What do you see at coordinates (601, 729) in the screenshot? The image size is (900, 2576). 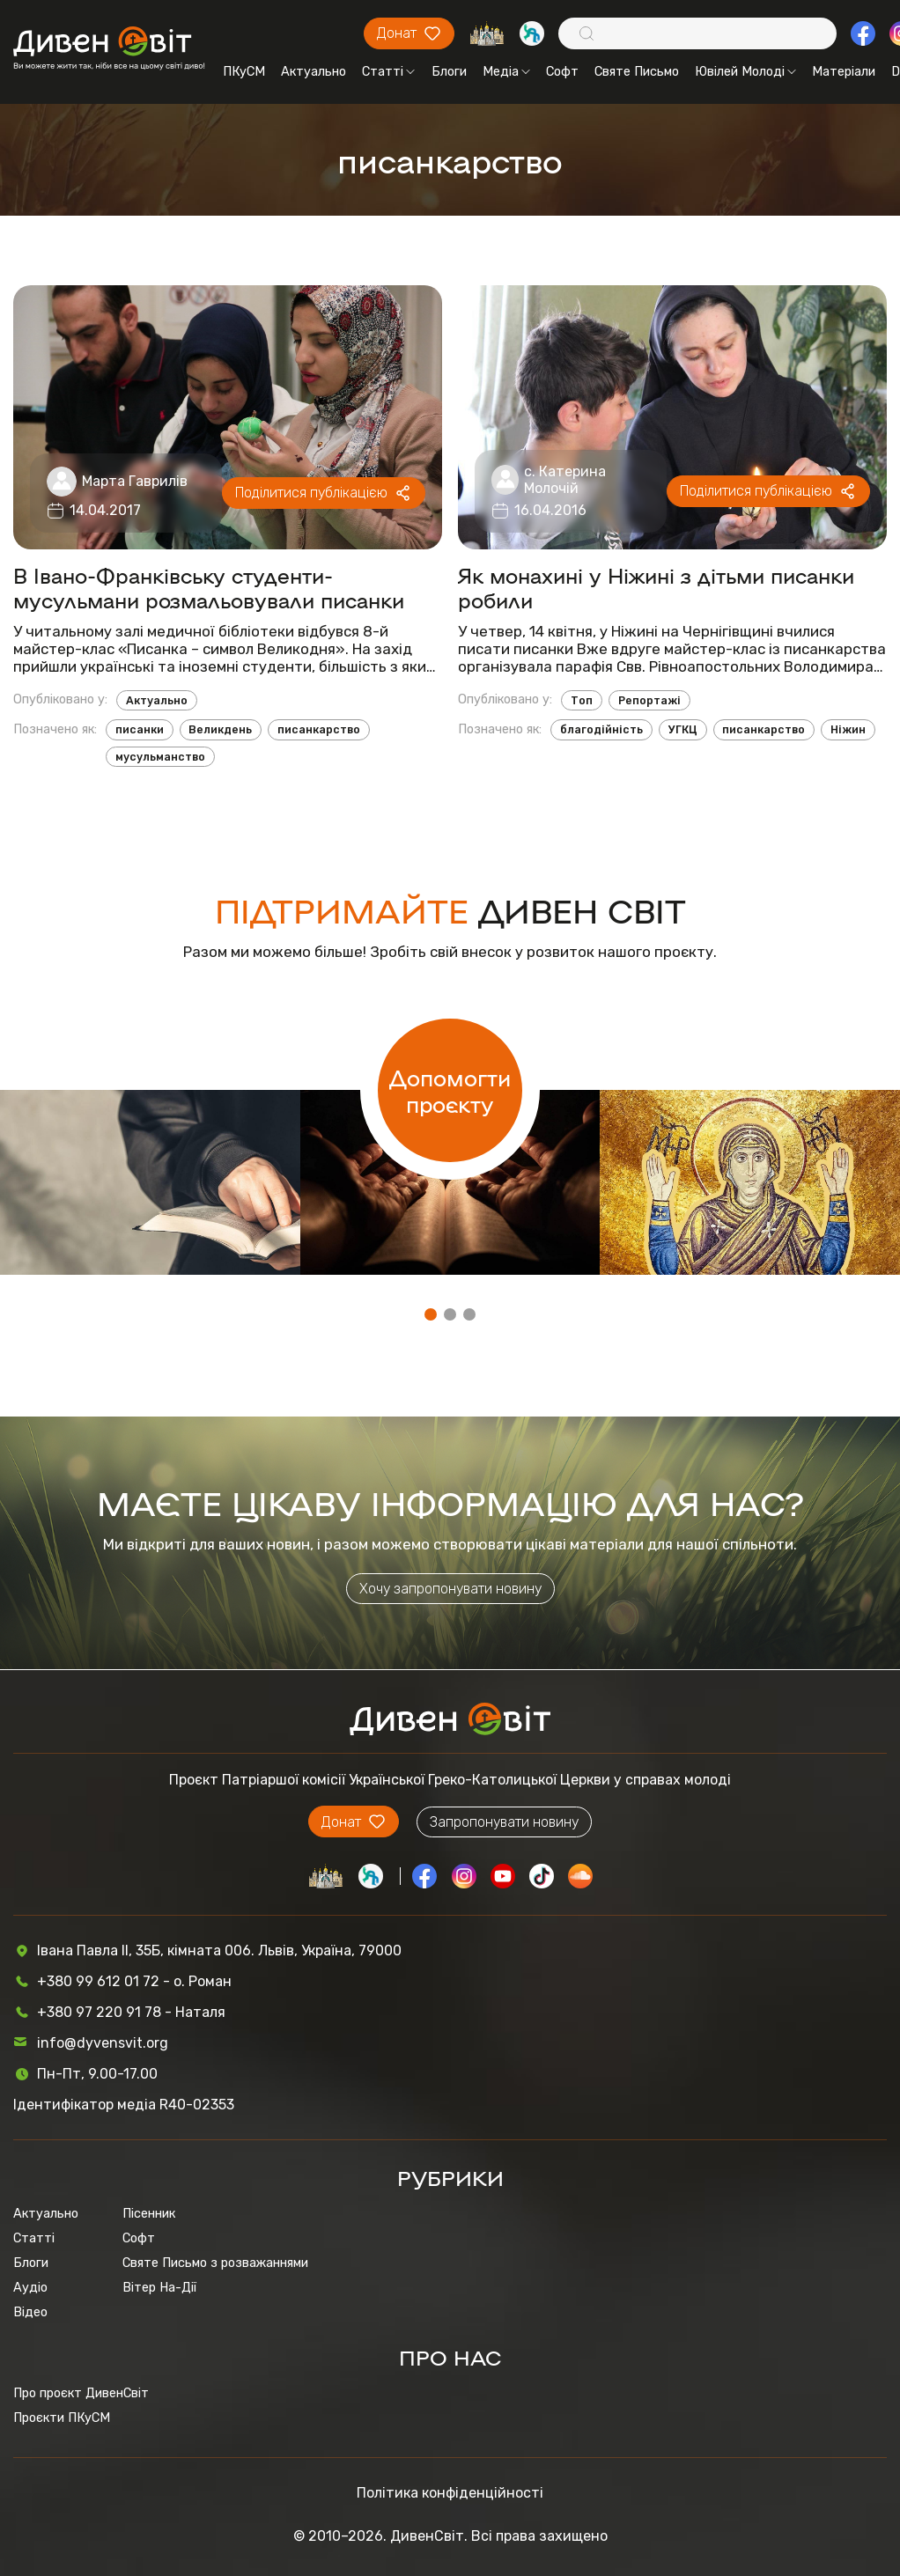 I see `благодійність` at bounding box center [601, 729].